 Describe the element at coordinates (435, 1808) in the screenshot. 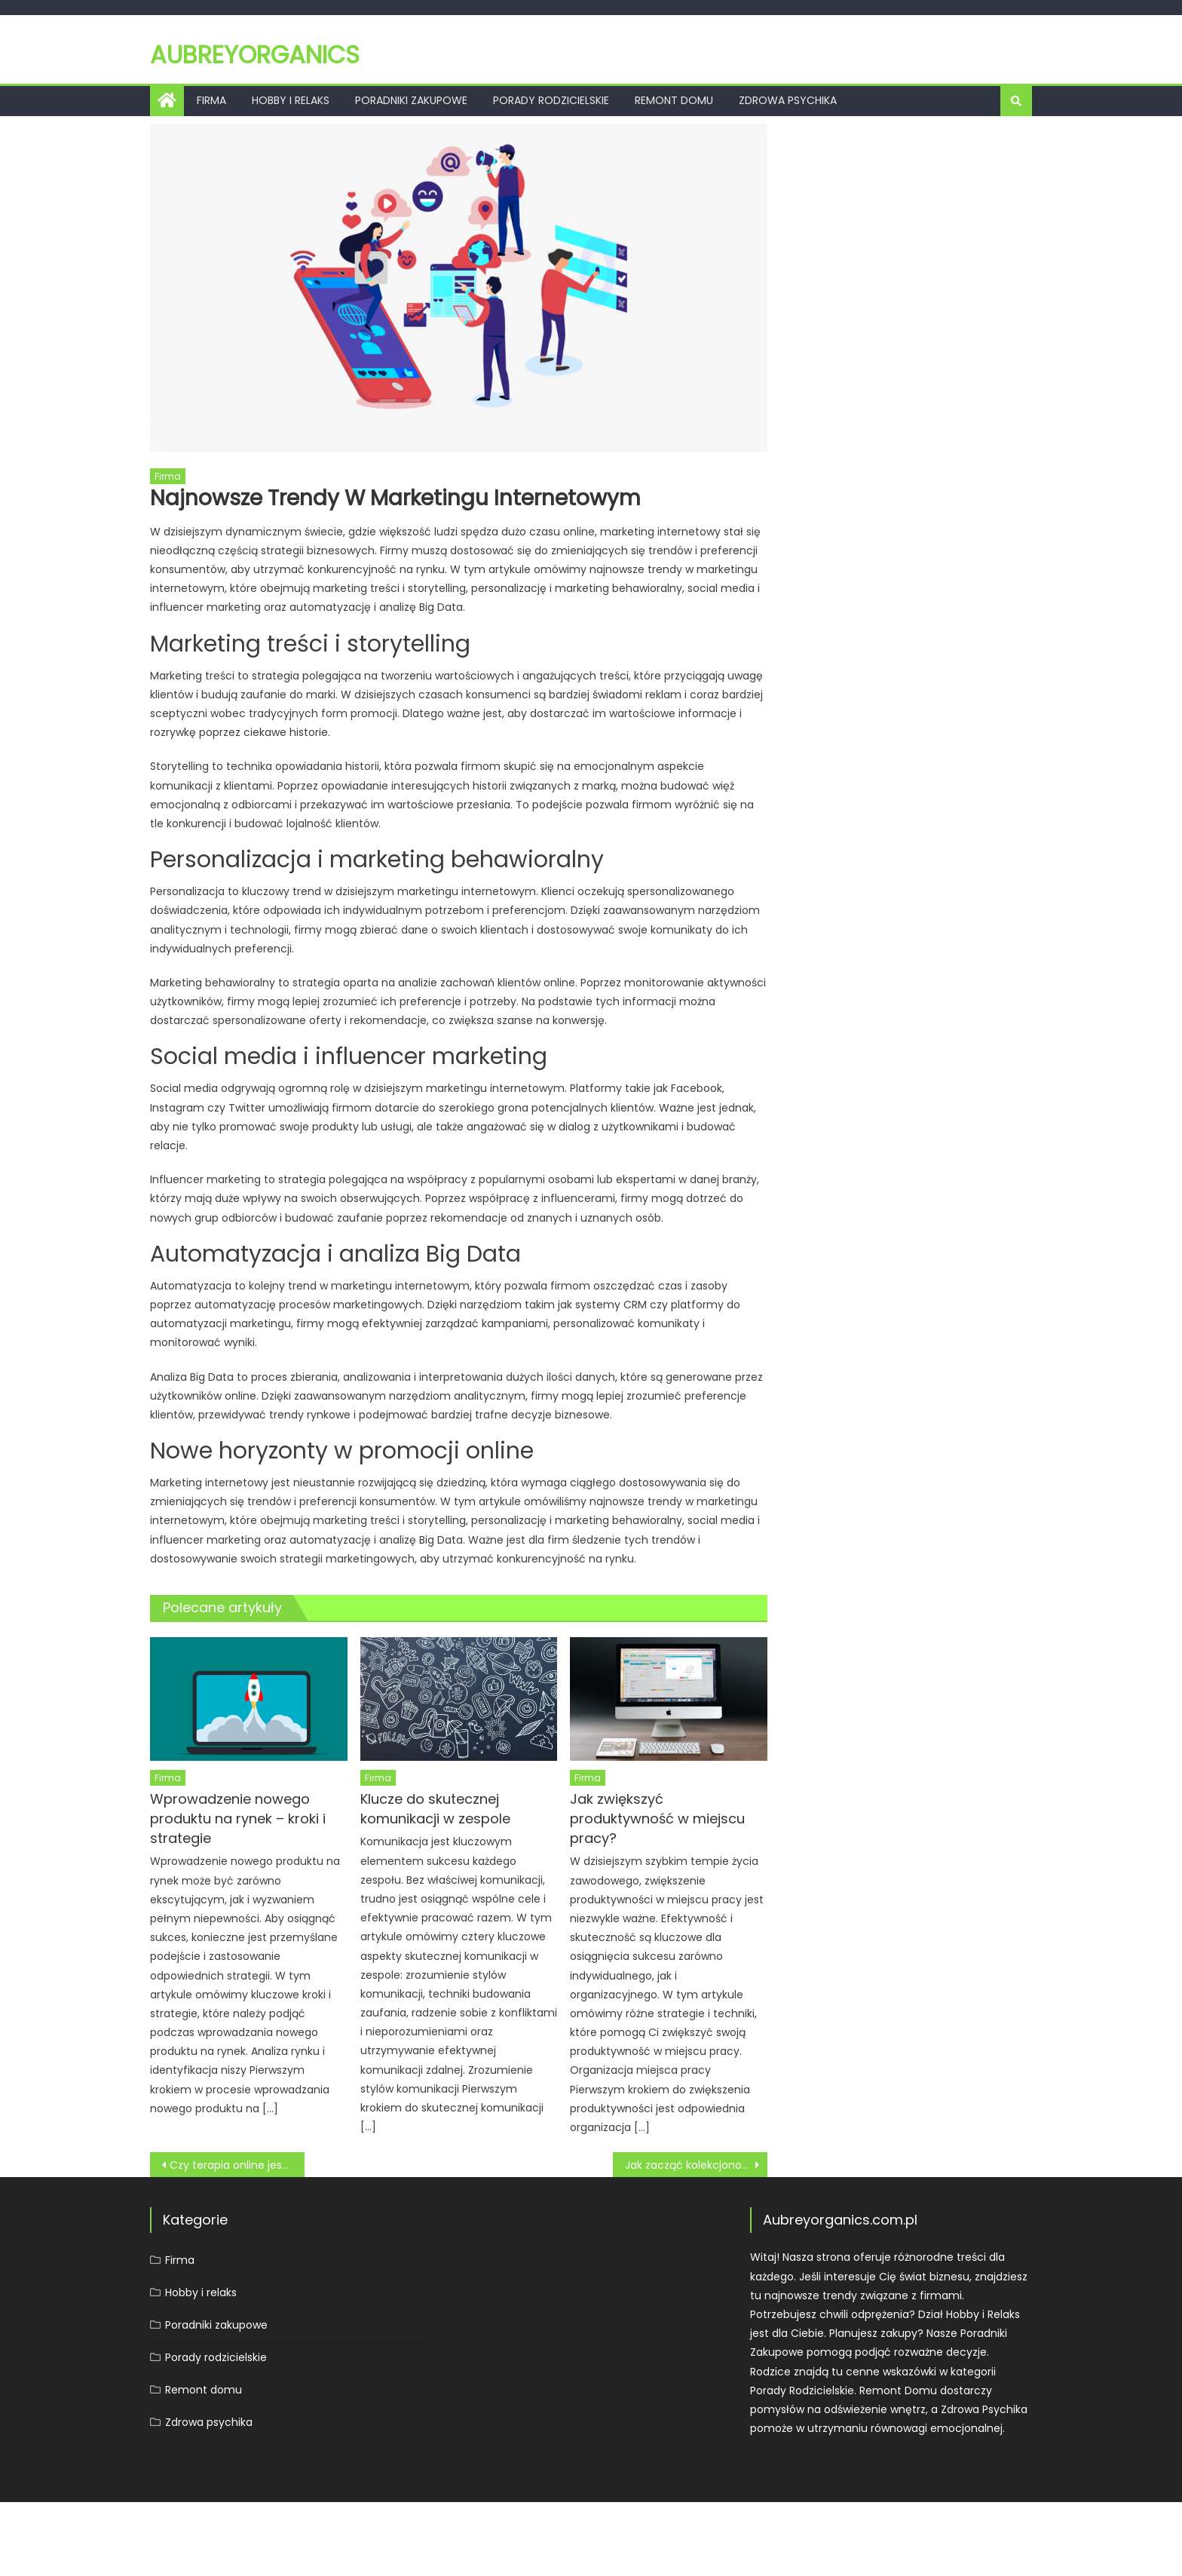

I see `Klucze do skutecznej komunikacji w zespole` at that location.